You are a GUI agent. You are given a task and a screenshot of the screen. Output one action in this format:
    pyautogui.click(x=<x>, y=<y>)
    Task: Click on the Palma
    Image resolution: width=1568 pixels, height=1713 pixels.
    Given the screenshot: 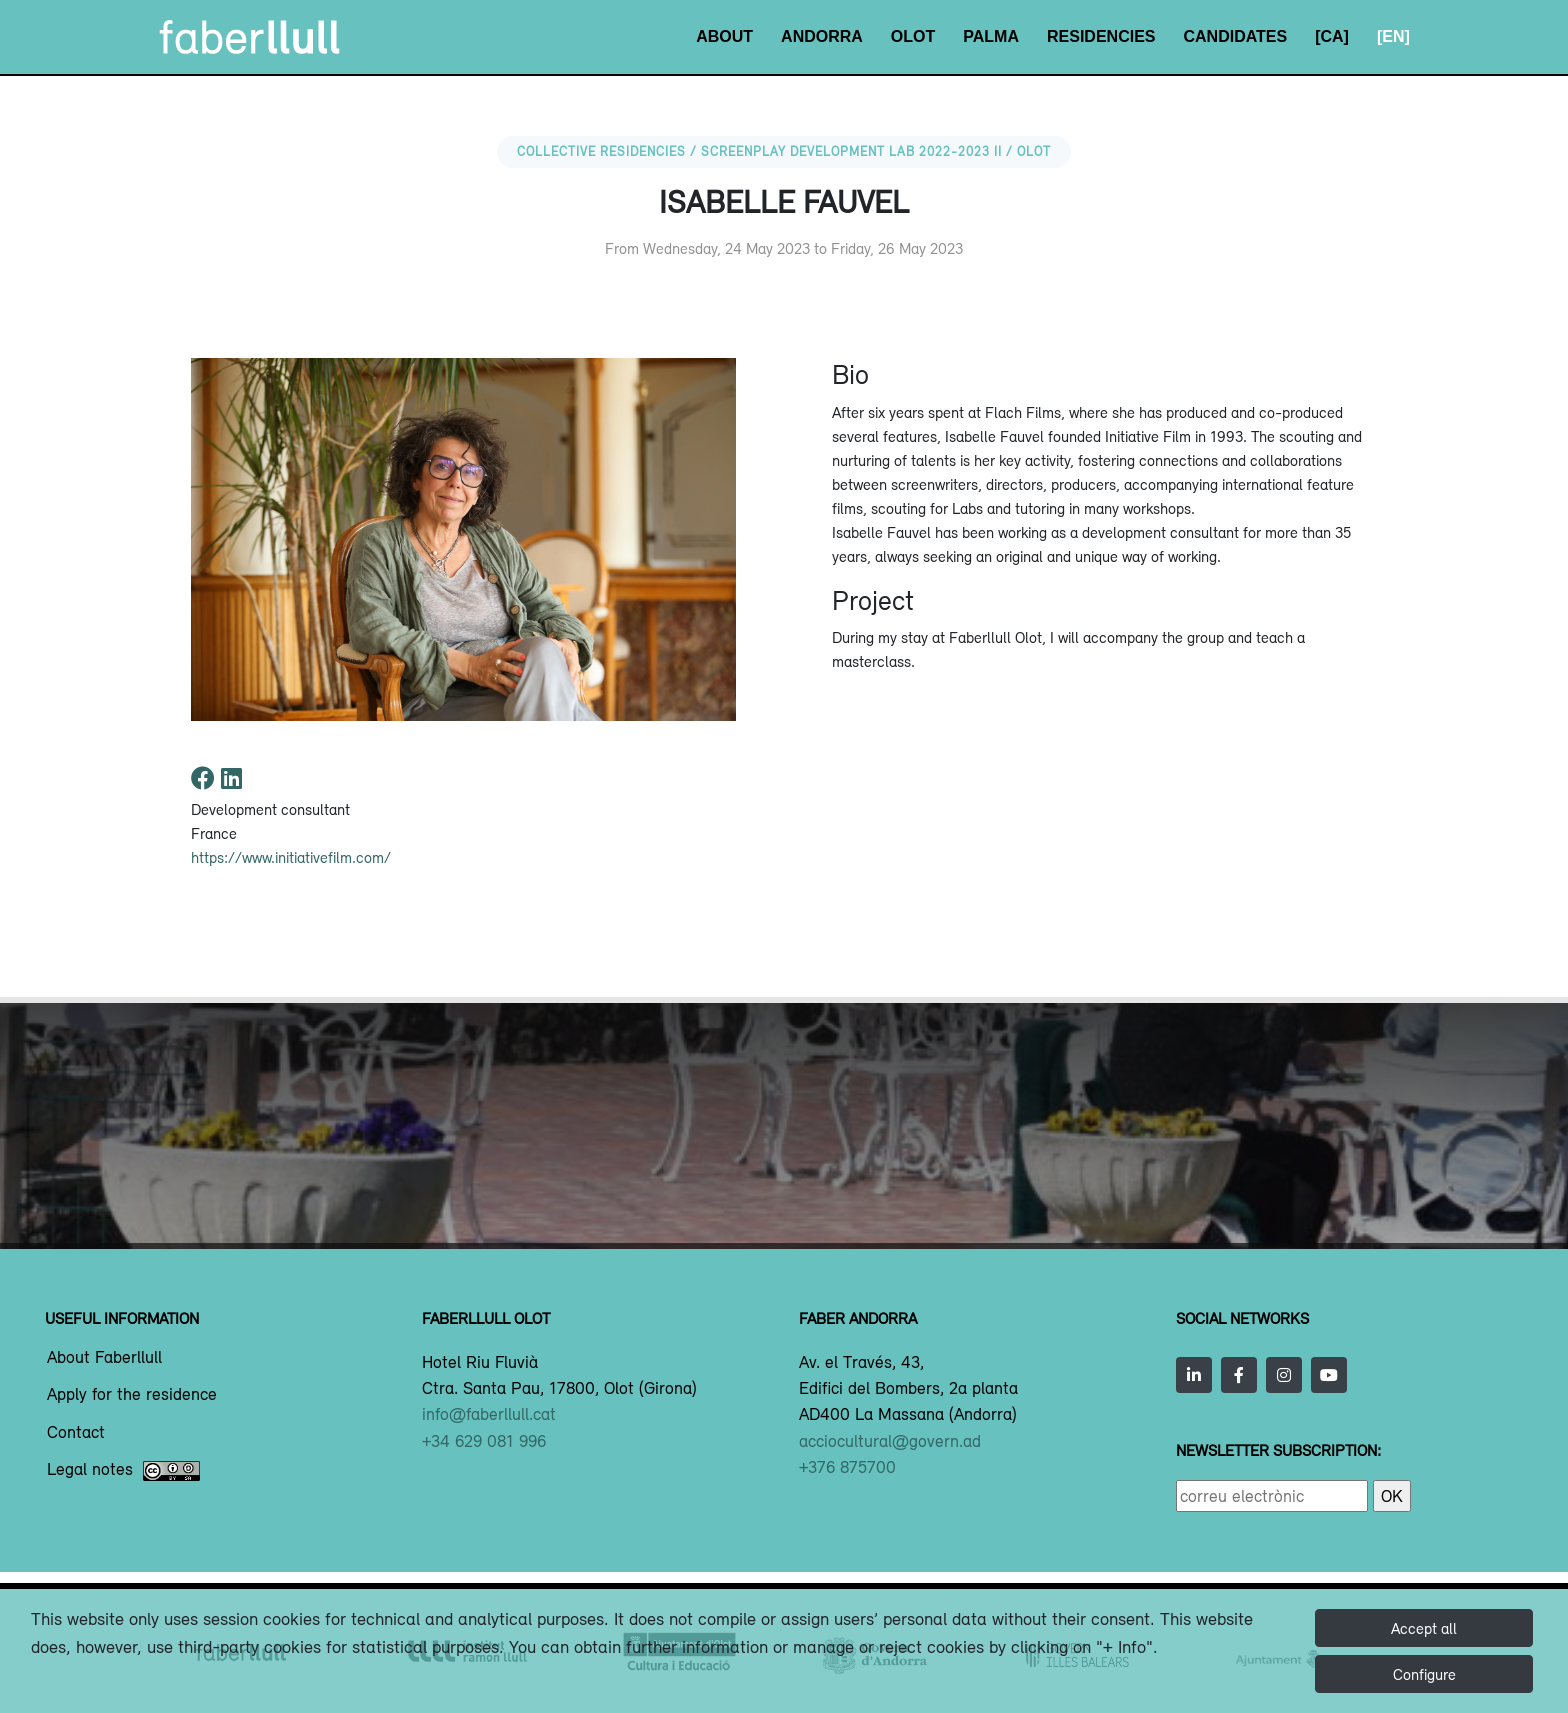 What is the action you would take?
    pyautogui.click(x=991, y=36)
    